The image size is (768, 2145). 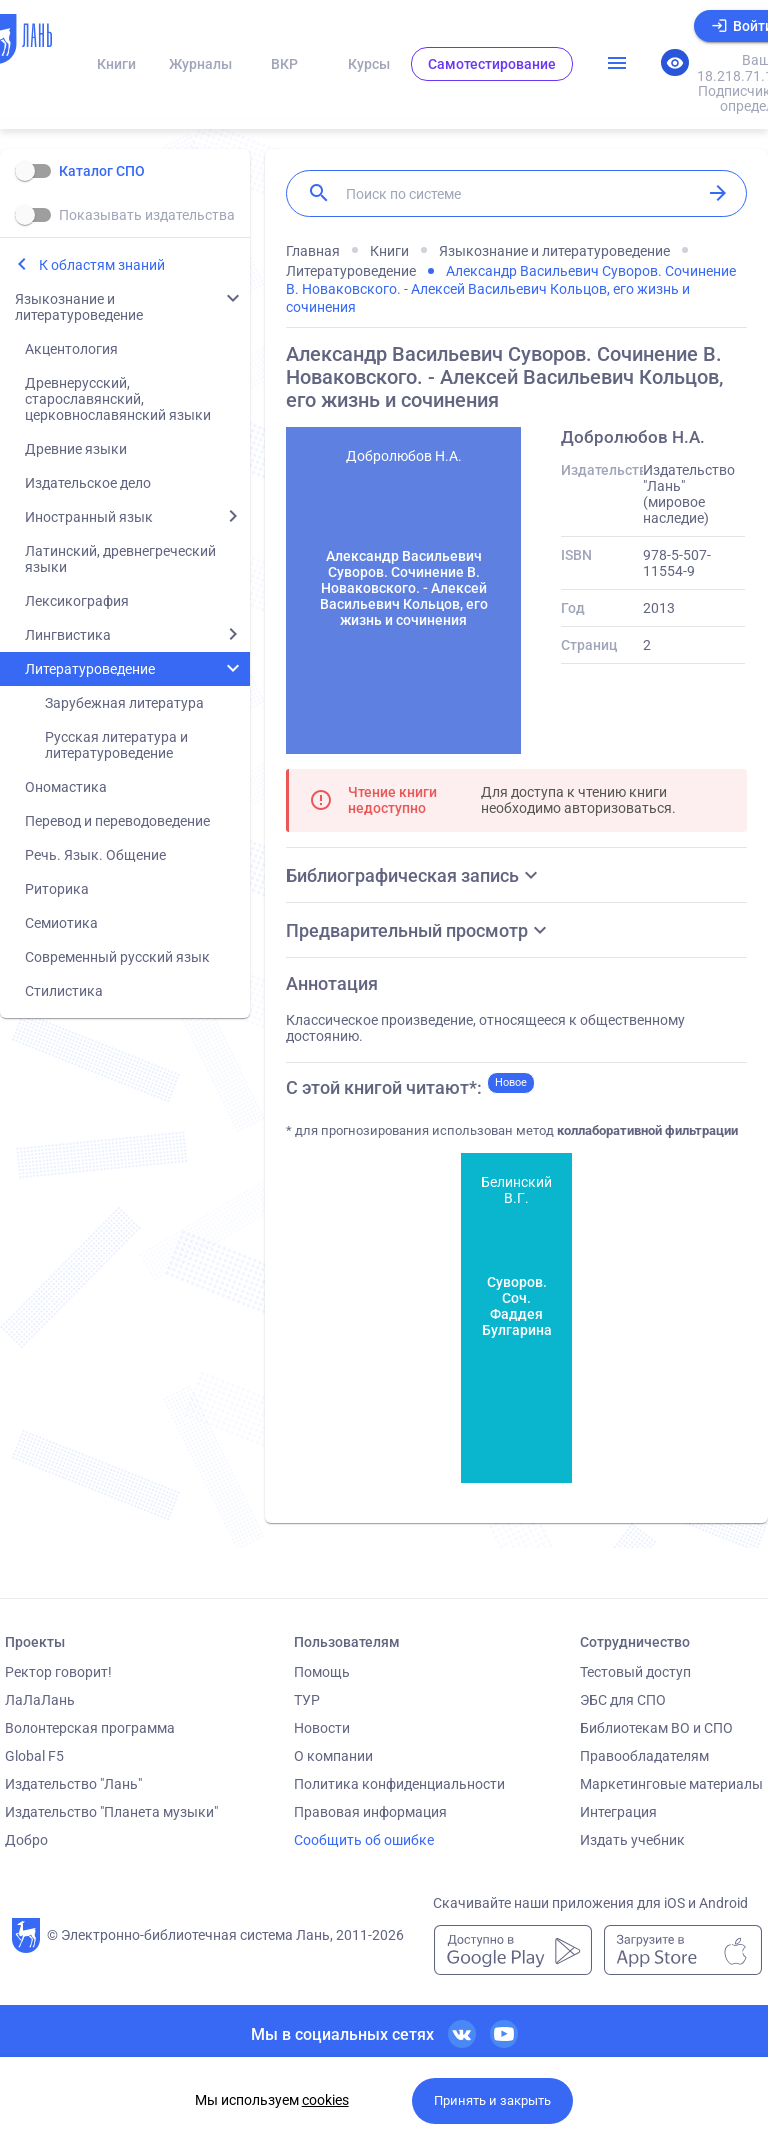 What do you see at coordinates (58, 1672) in the screenshot?
I see `Ректор говорит!` at bounding box center [58, 1672].